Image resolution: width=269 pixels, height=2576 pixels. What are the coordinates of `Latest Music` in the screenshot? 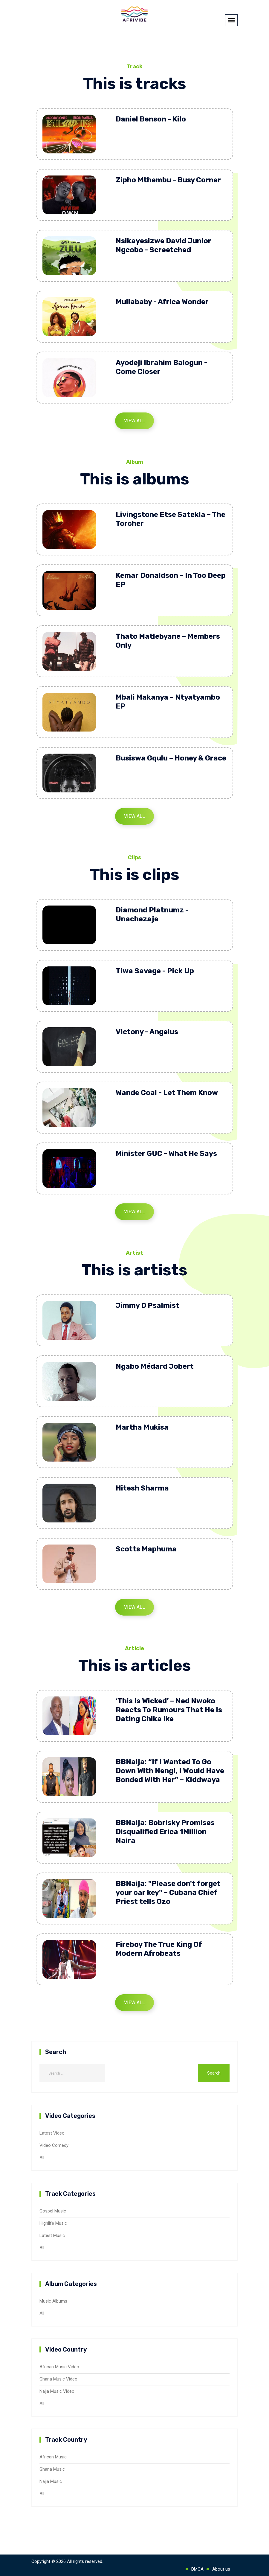 It's located at (52, 2235).